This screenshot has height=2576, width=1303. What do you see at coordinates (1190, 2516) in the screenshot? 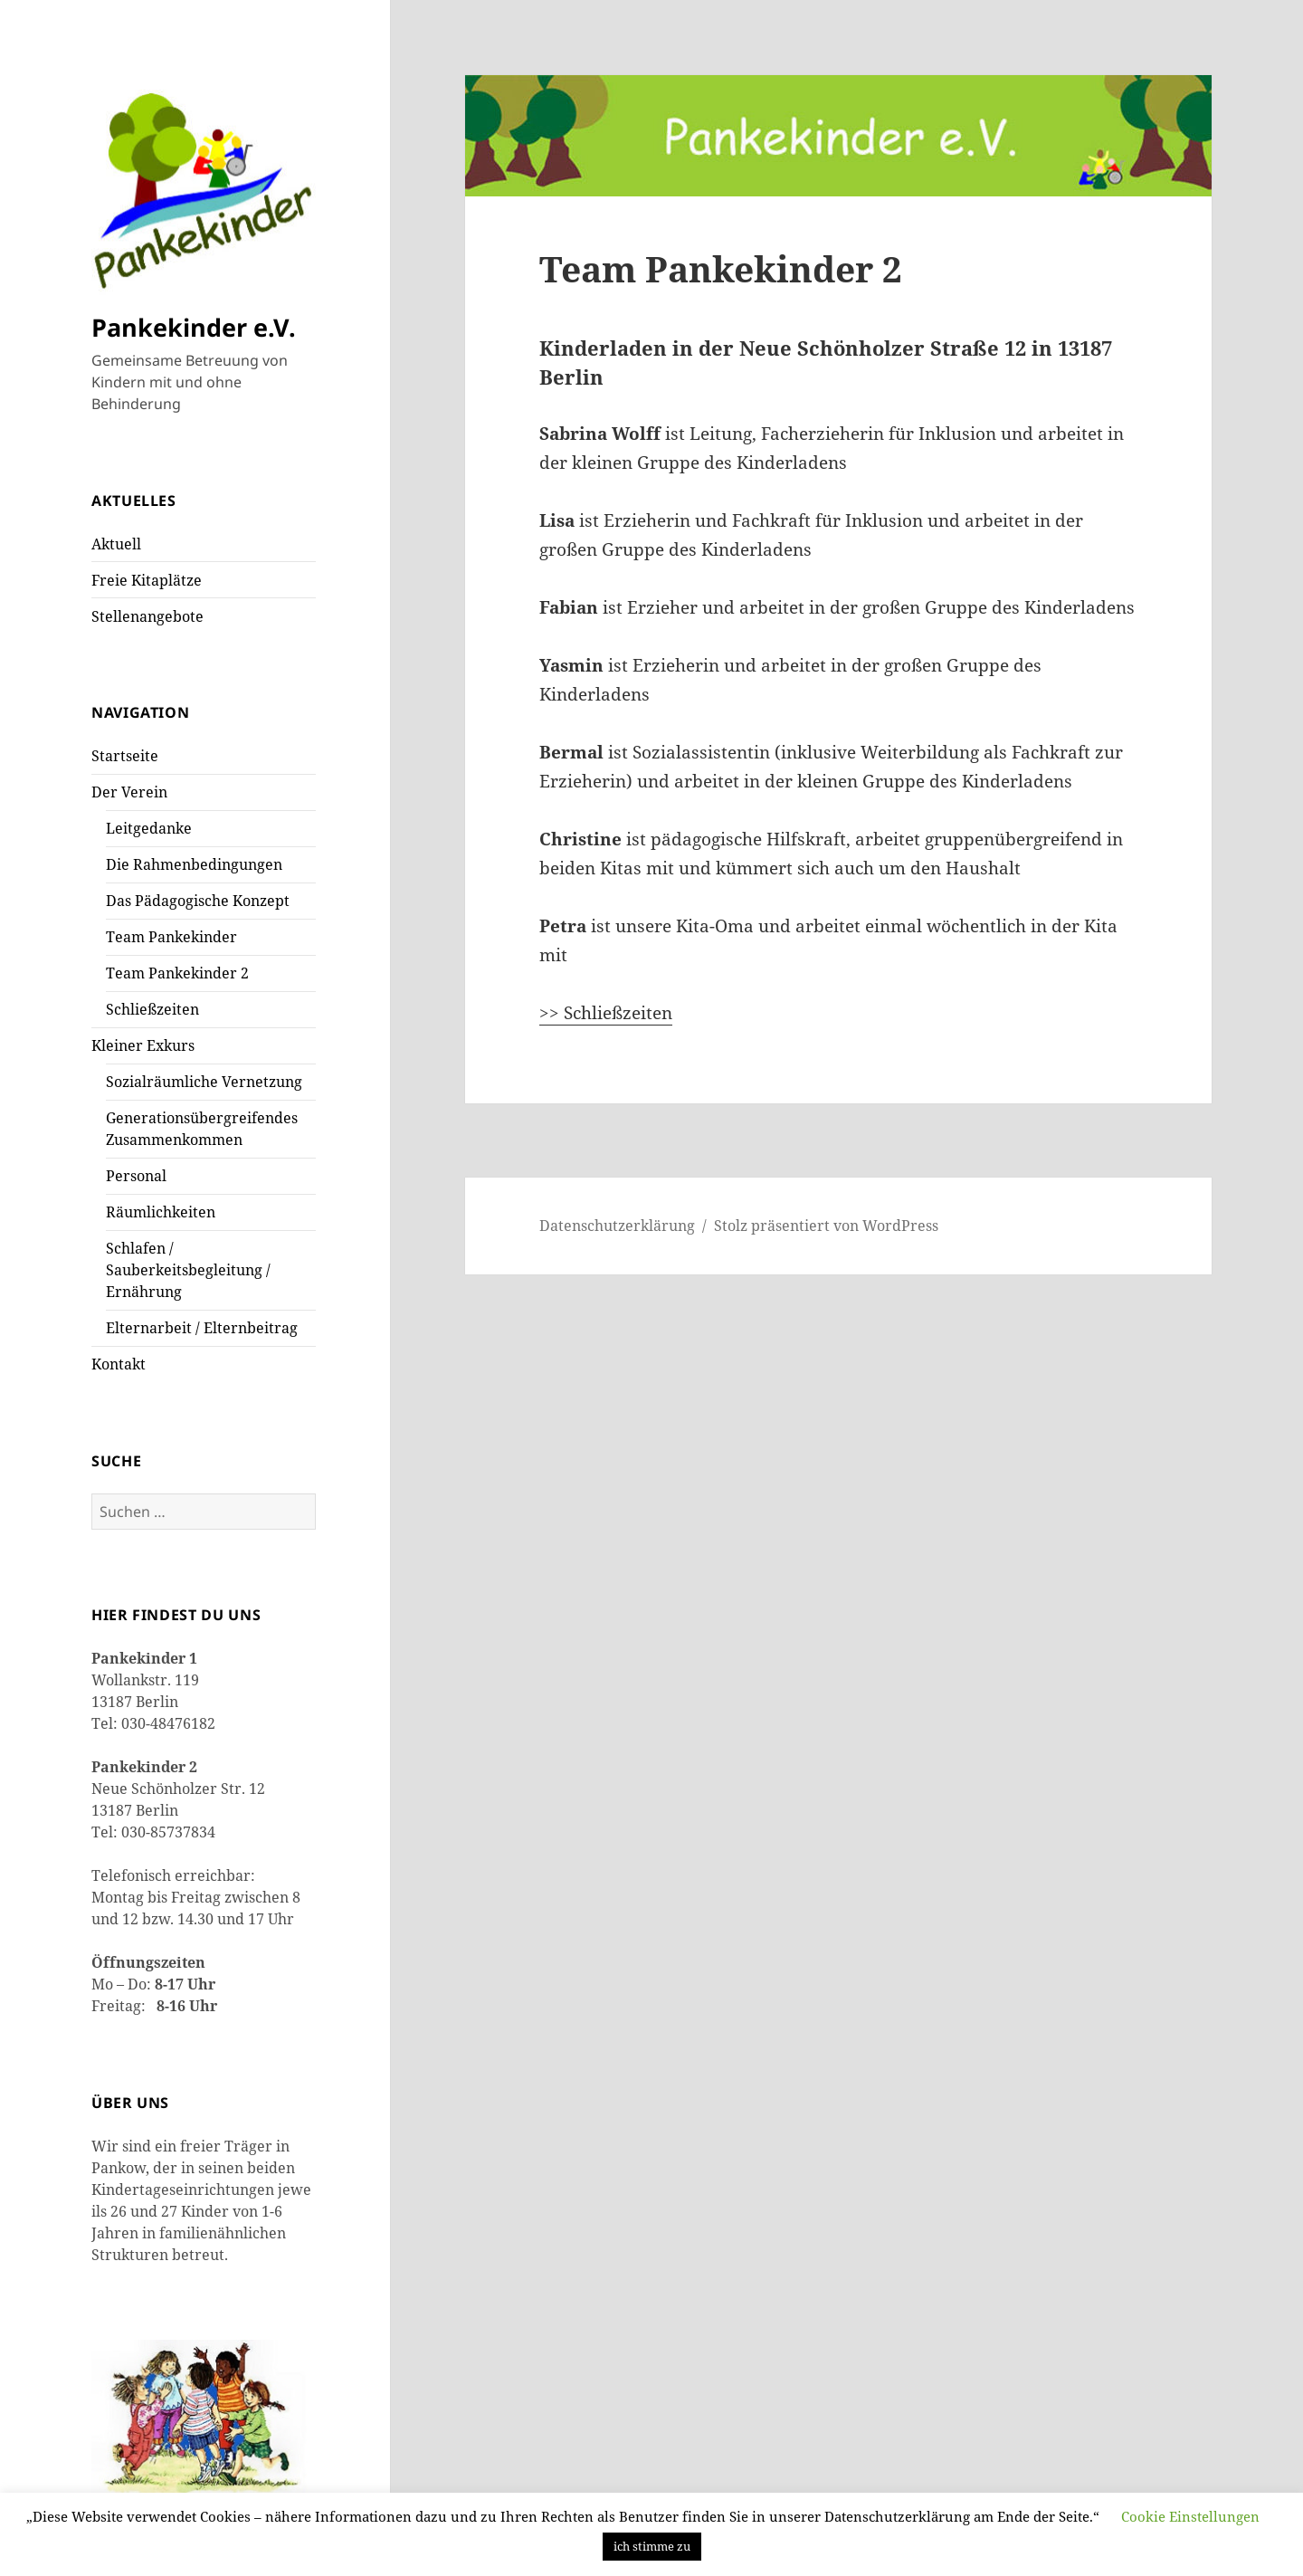
I see `Cookie Einstellungen [button]` at bounding box center [1190, 2516].